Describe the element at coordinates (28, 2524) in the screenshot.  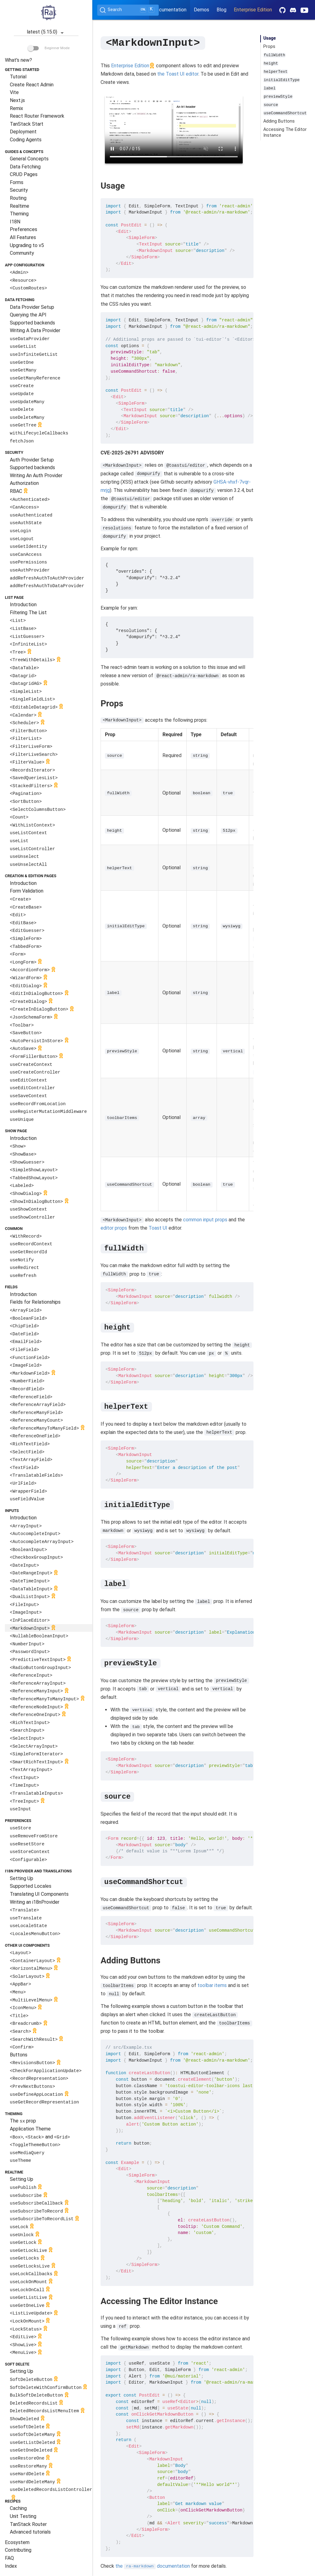
I see `TanStack Router` at that location.